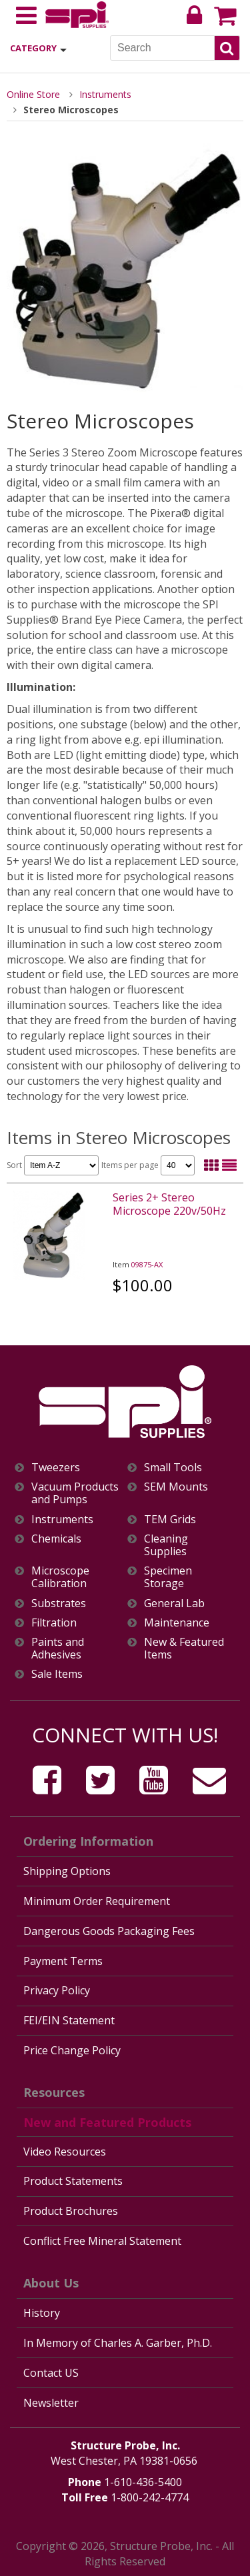 The width and height of the screenshot is (250, 2576). Describe the element at coordinates (148, 1165) in the screenshot. I see `Items per page` at that location.